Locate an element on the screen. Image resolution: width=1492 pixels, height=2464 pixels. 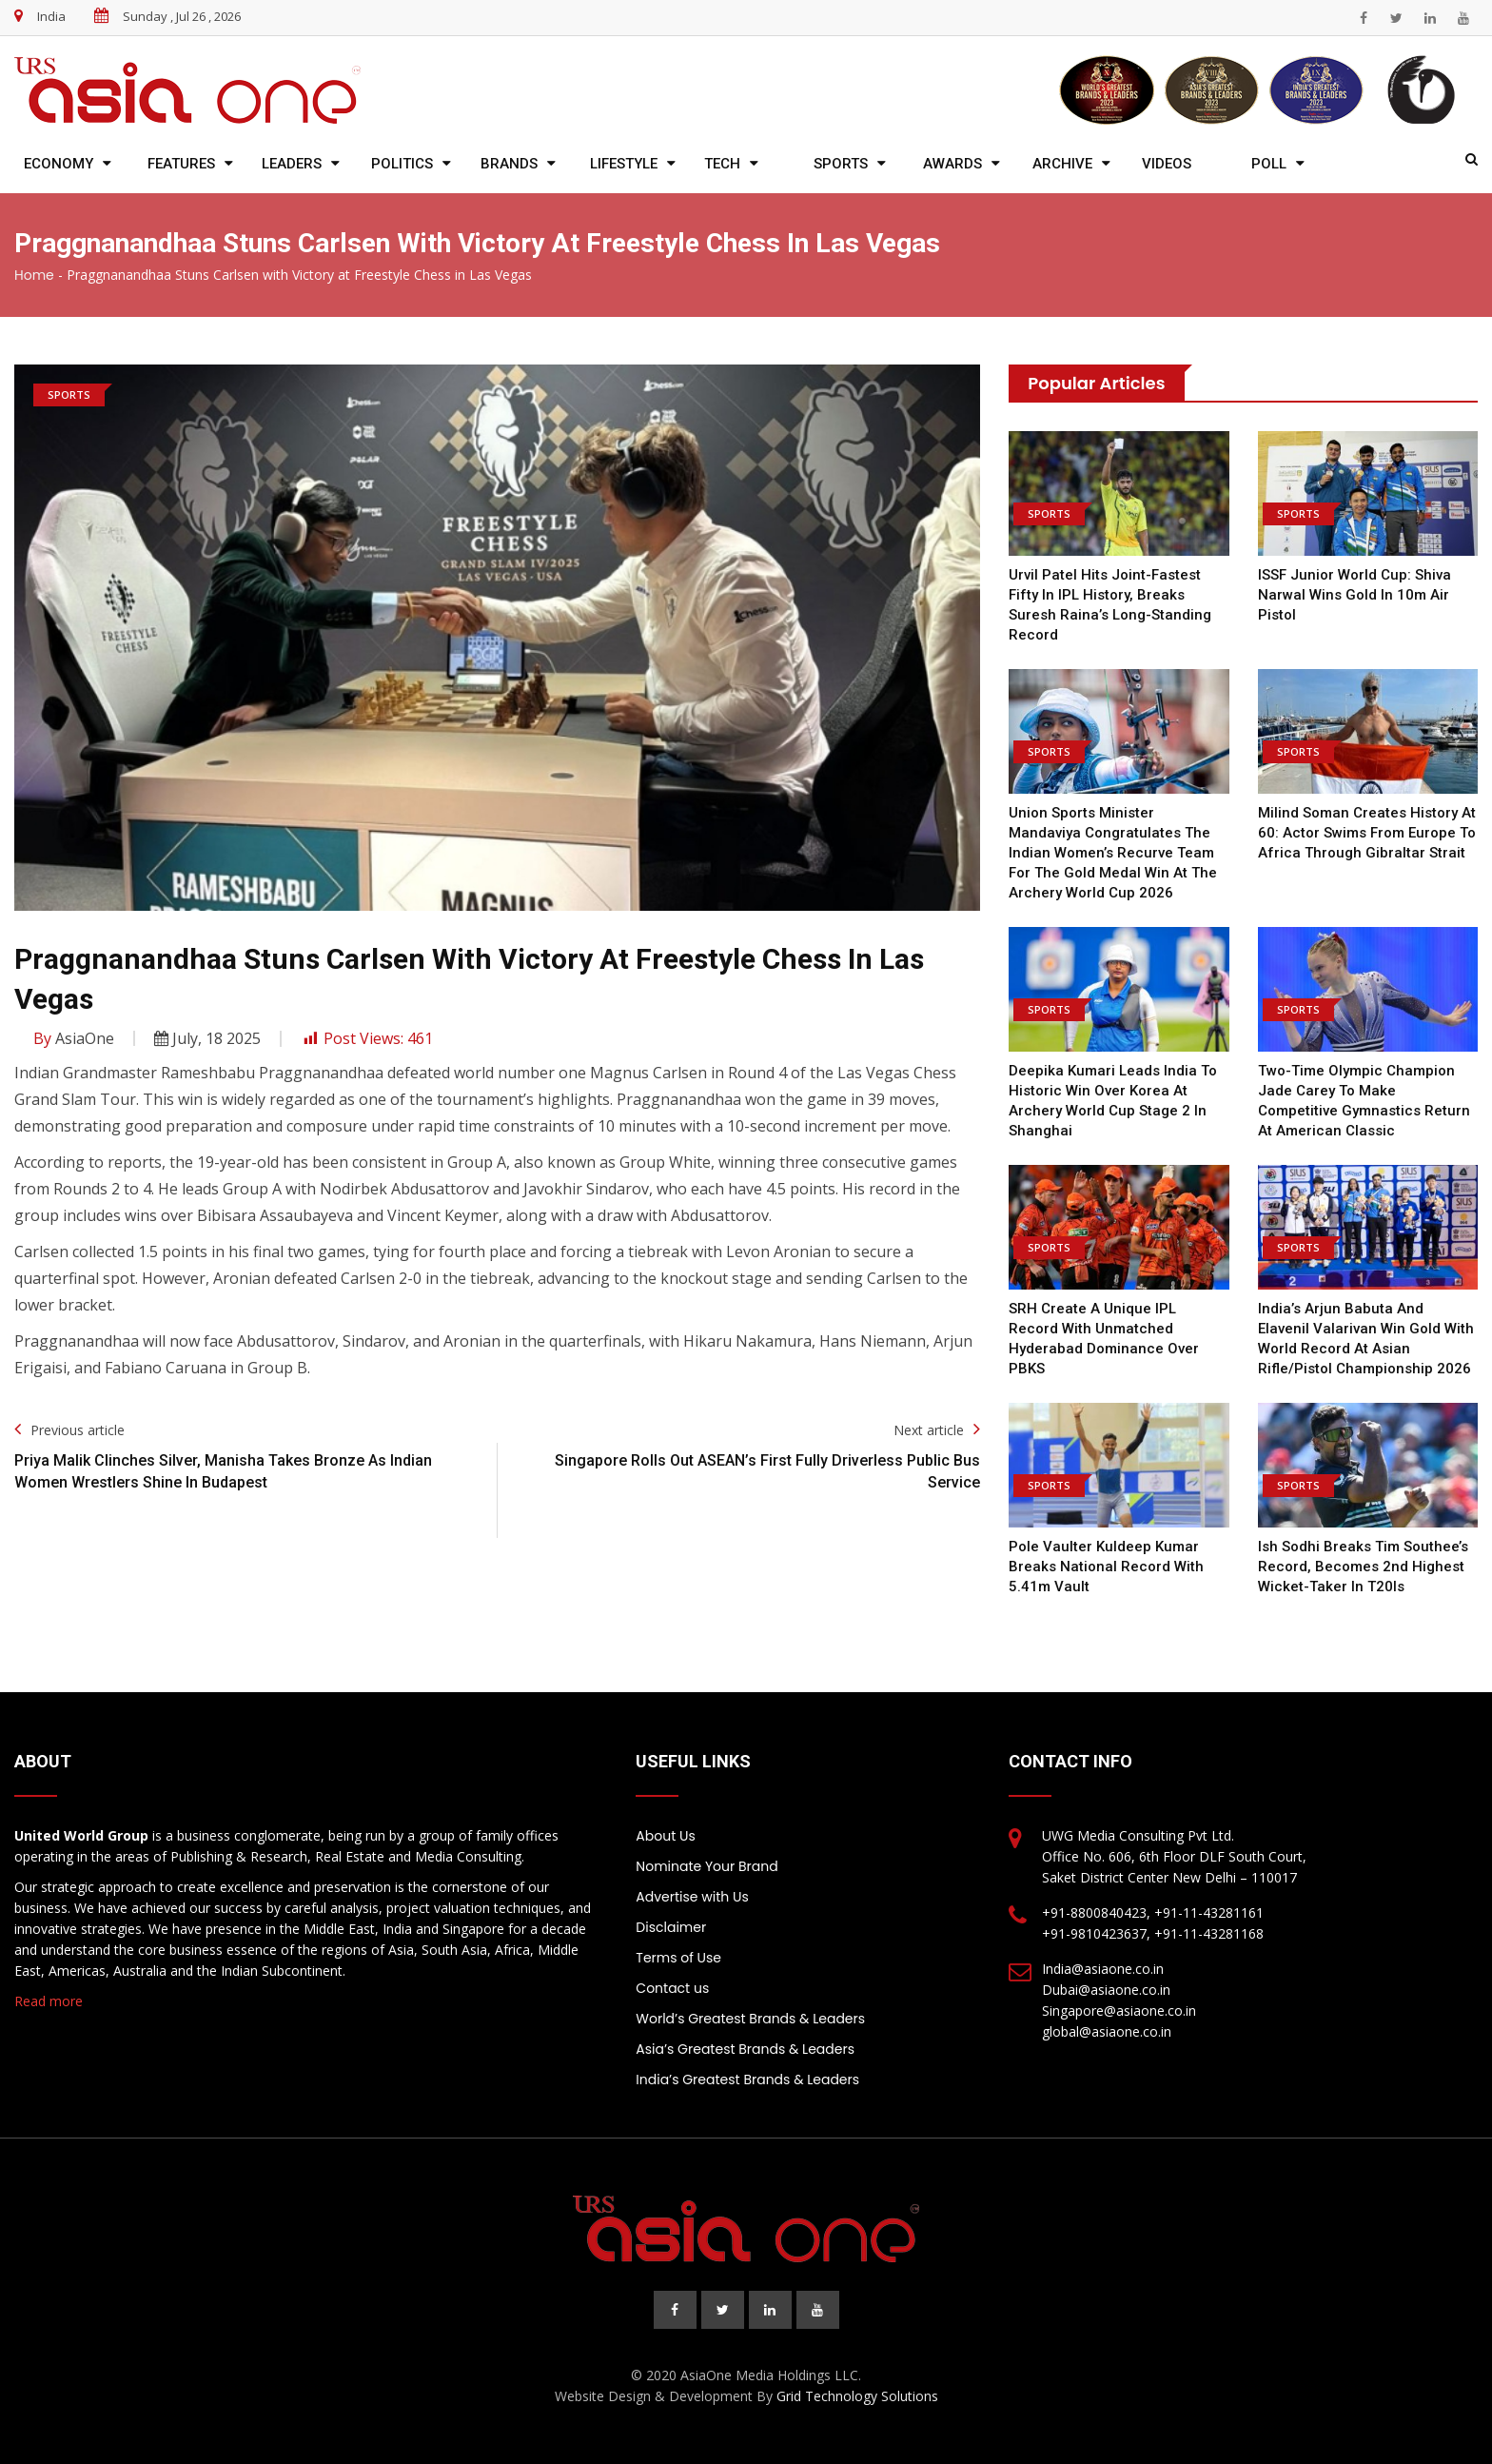
Awards is located at coordinates (952, 163).